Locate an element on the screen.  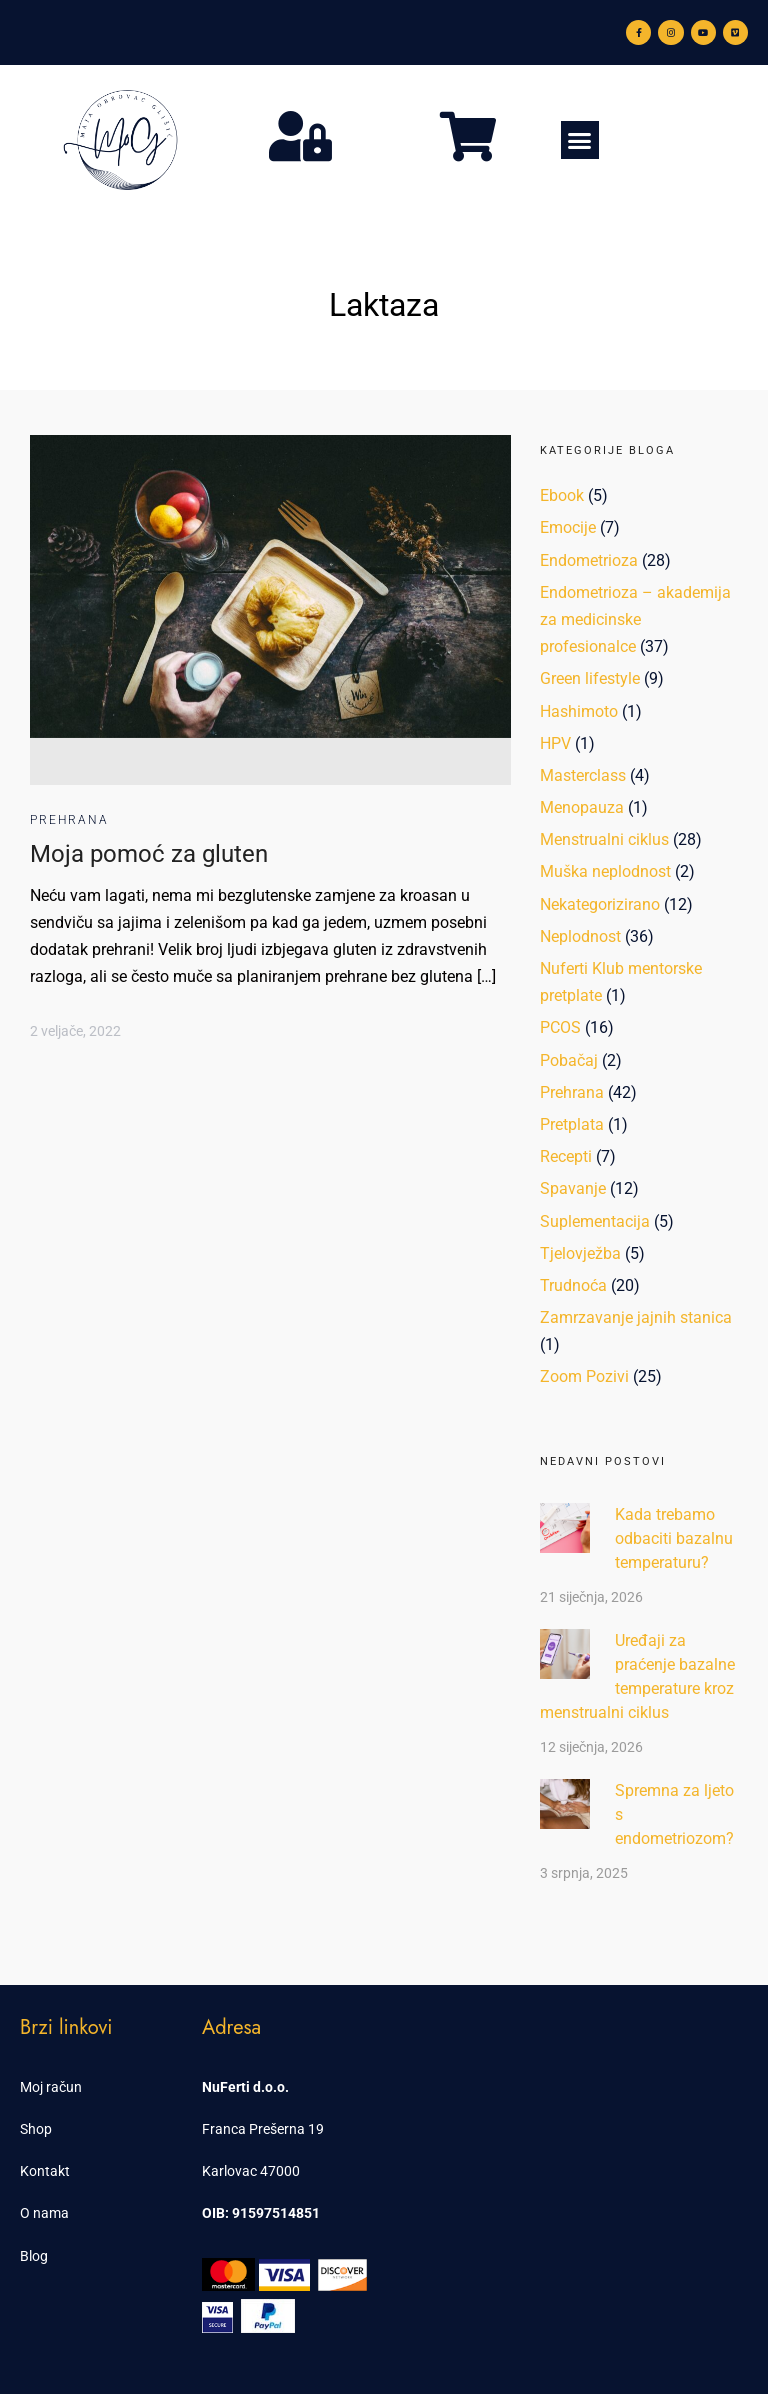
Suplementacija is located at coordinates (595, 1221).